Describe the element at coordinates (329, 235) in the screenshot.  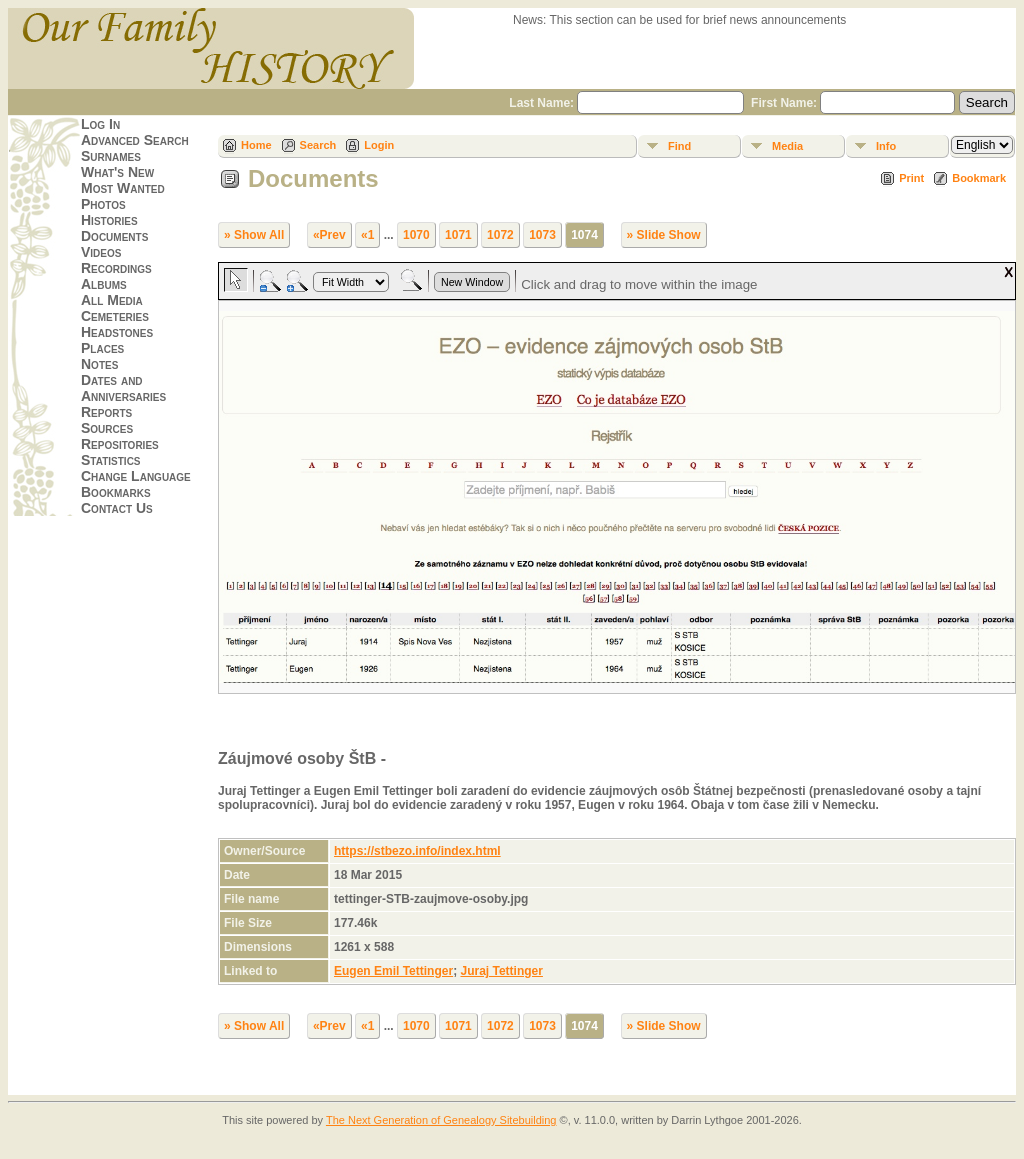
I see `«Prev` at that location.